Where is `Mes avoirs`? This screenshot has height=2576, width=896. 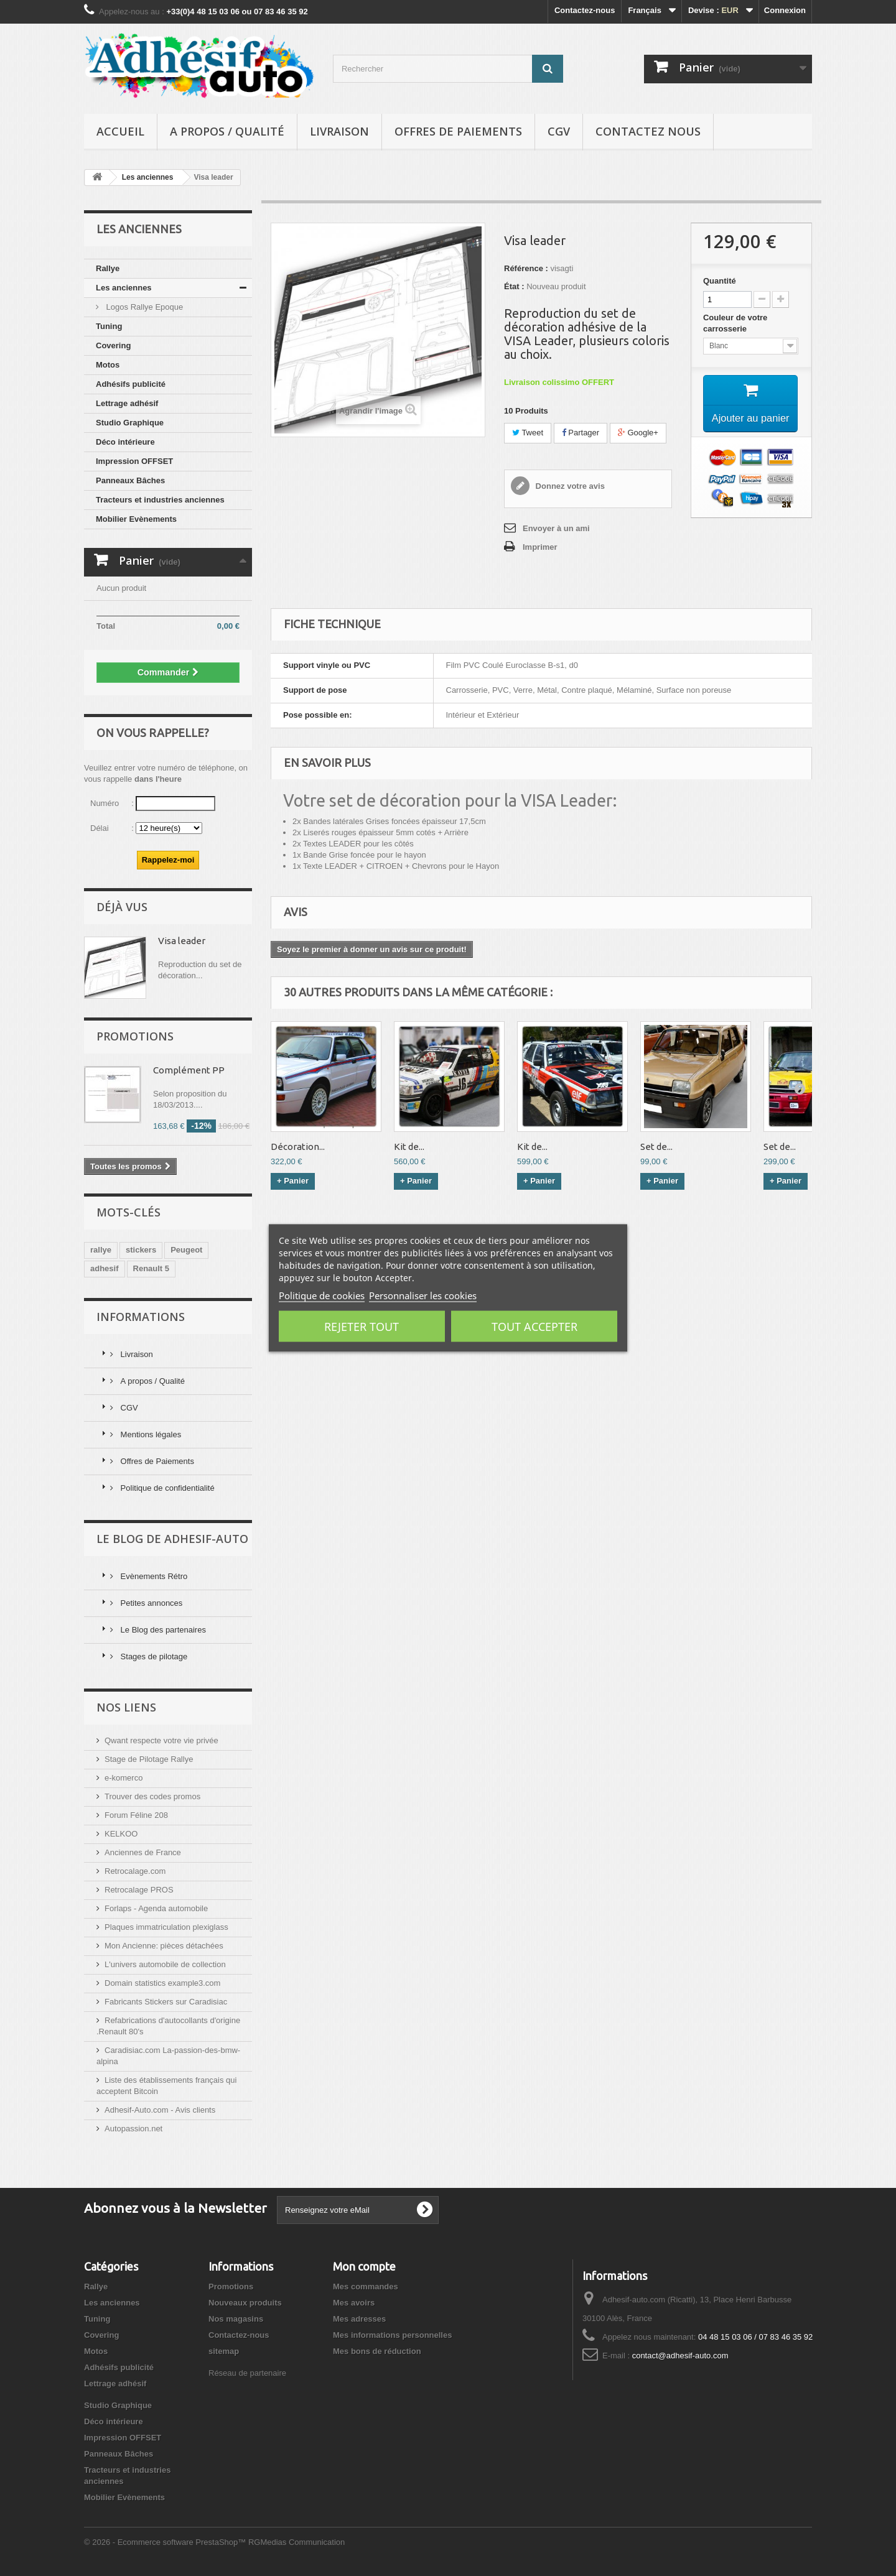
Mes avoirs is located at coordinates (354, 2302).